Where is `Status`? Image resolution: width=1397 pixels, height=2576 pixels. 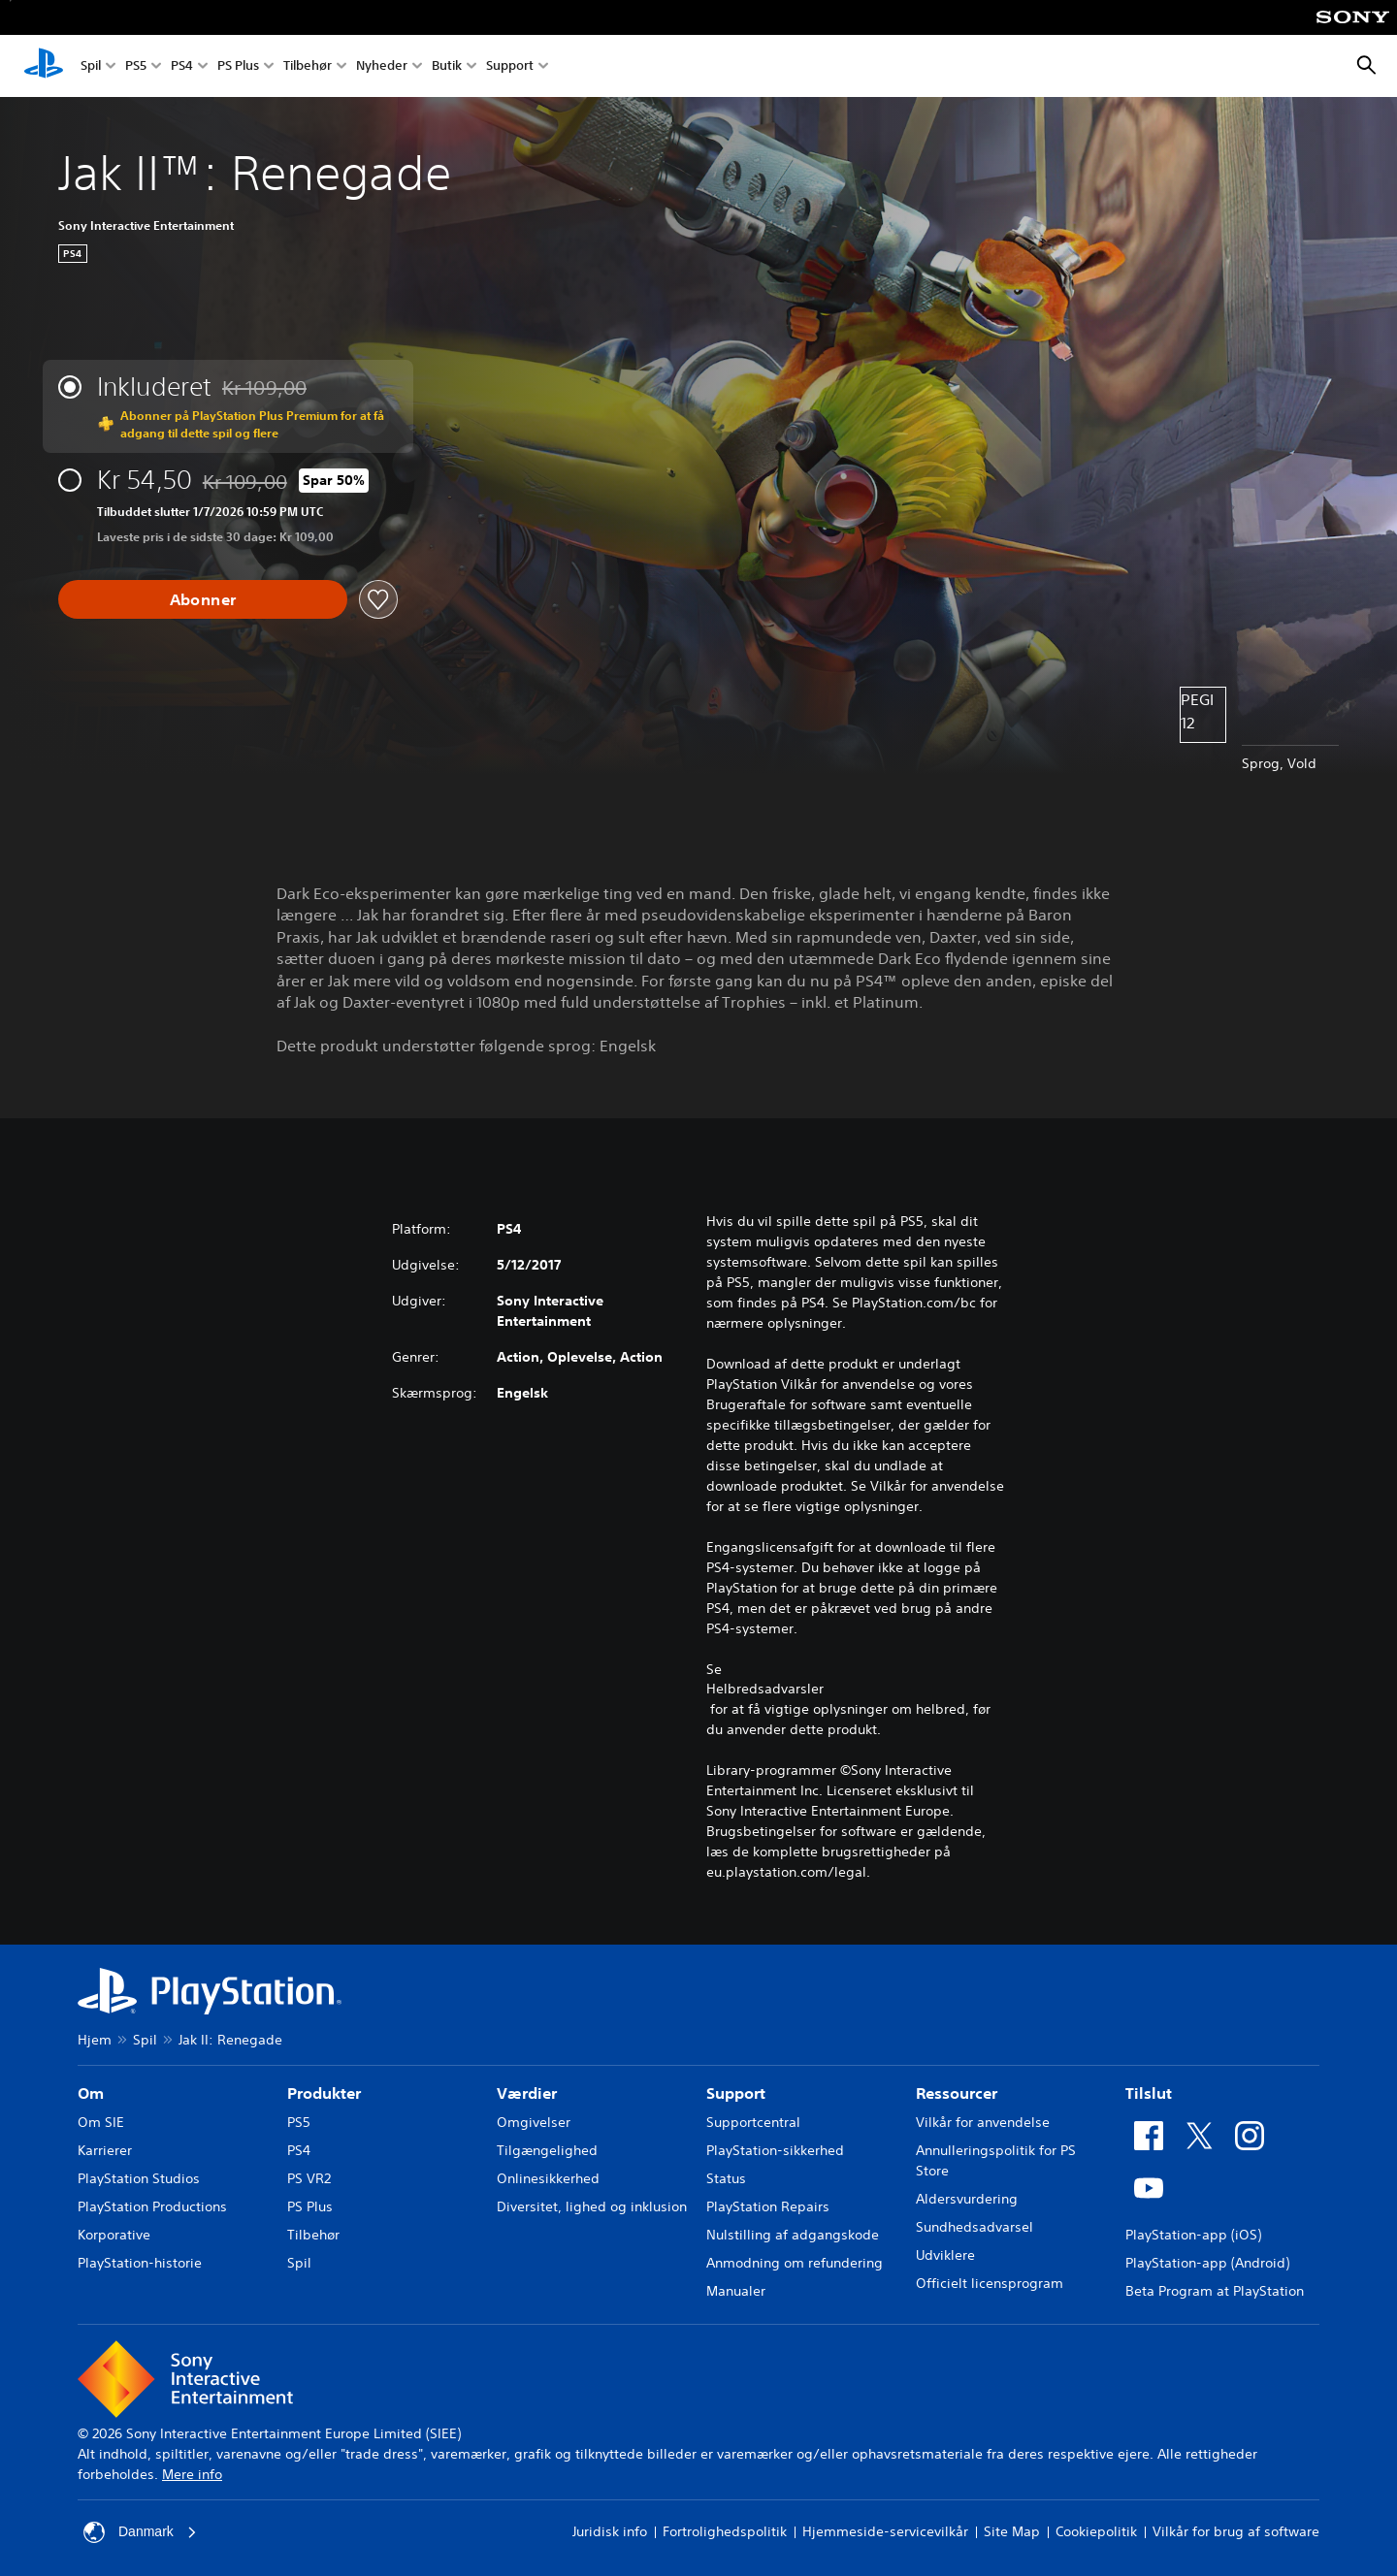 Status is located at coordinates (726, 2178).